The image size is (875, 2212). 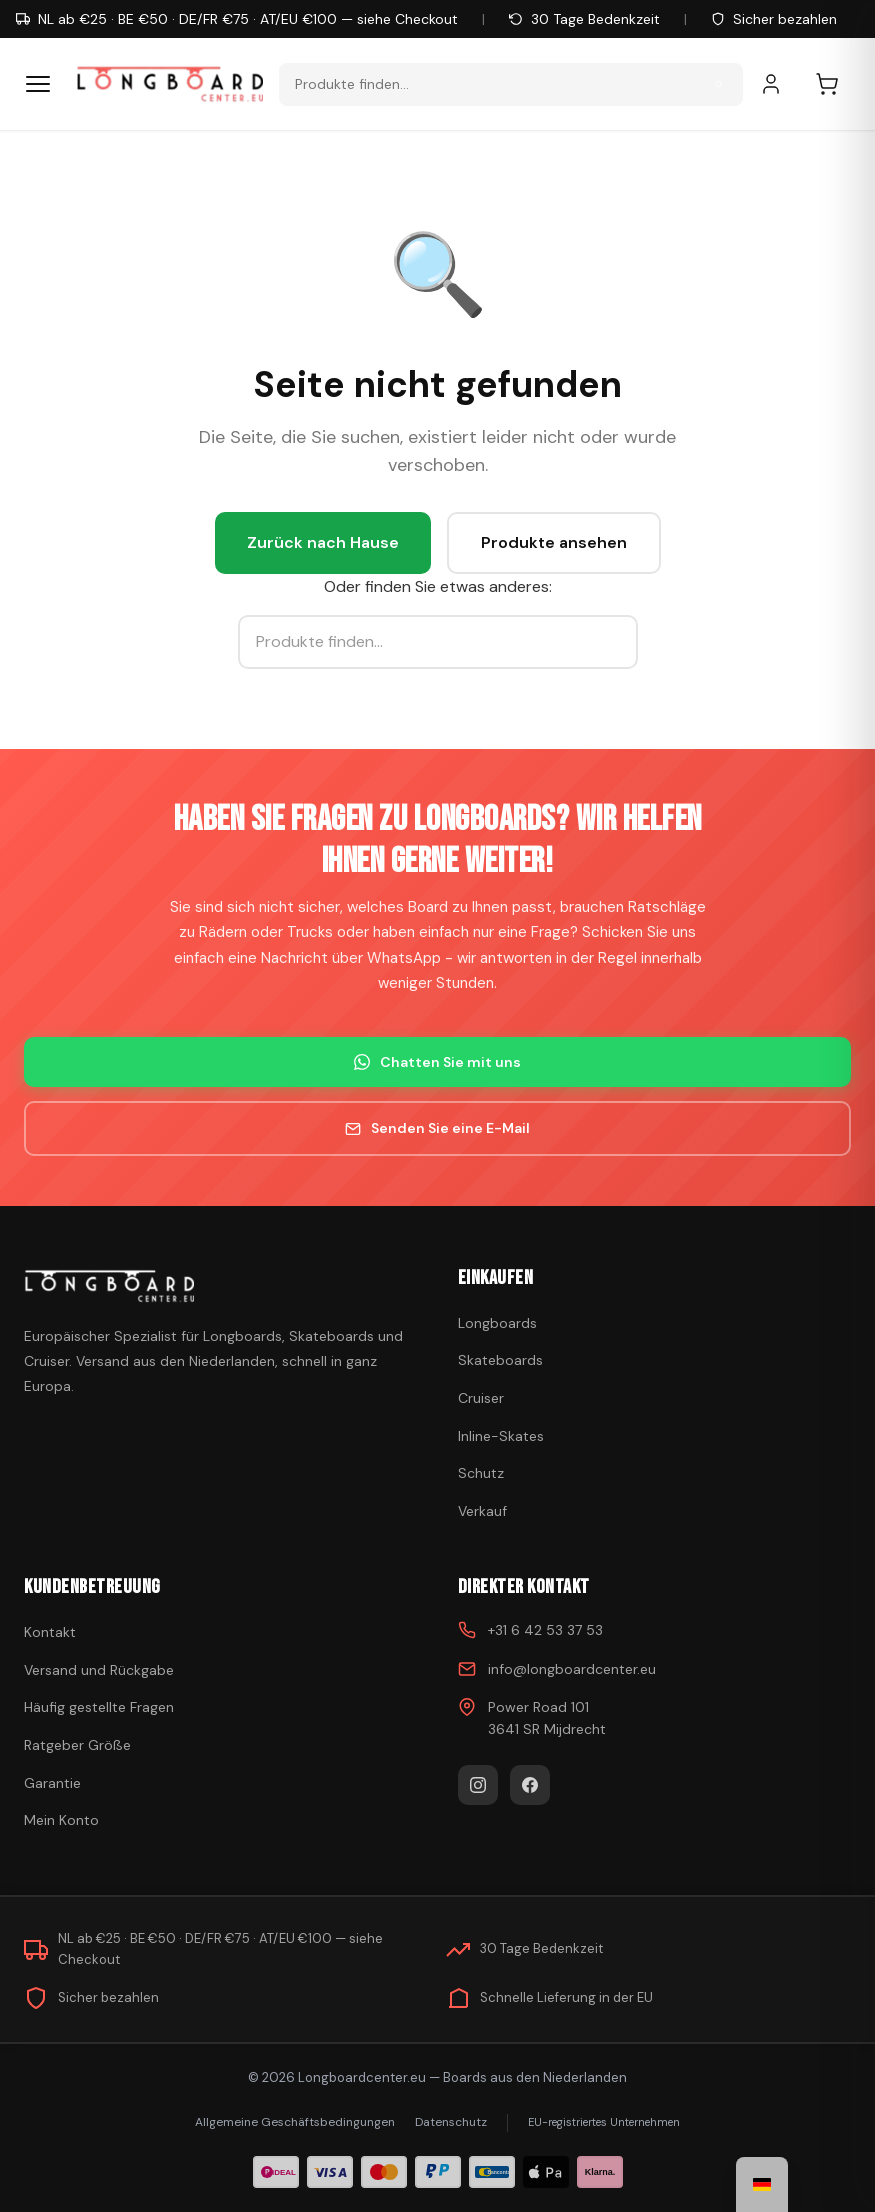 What do you see at coordinates (781, 84) in the screenshot?
I see `[Mein Konto]` at bounding box center [781, 84].